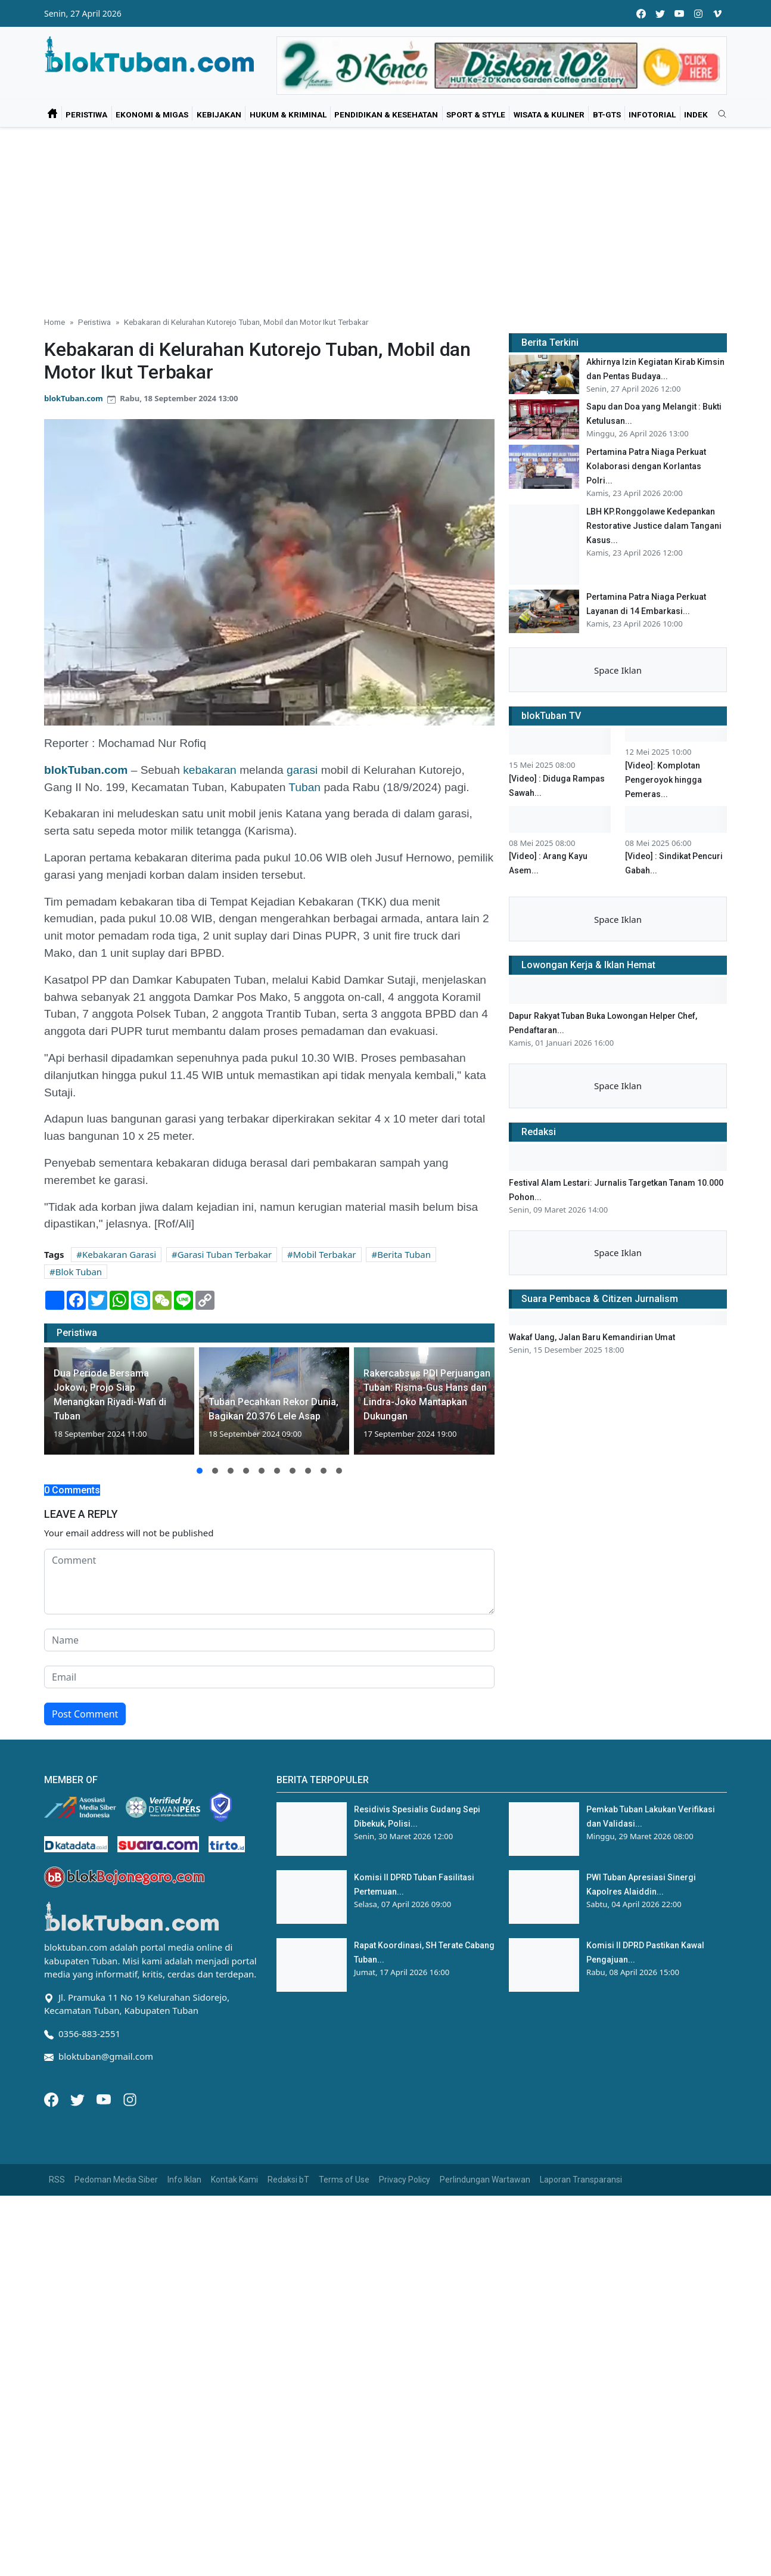  Describe the element at coordinates (78, 2098) in the screenshot. I see `[Twitter]` at that location.